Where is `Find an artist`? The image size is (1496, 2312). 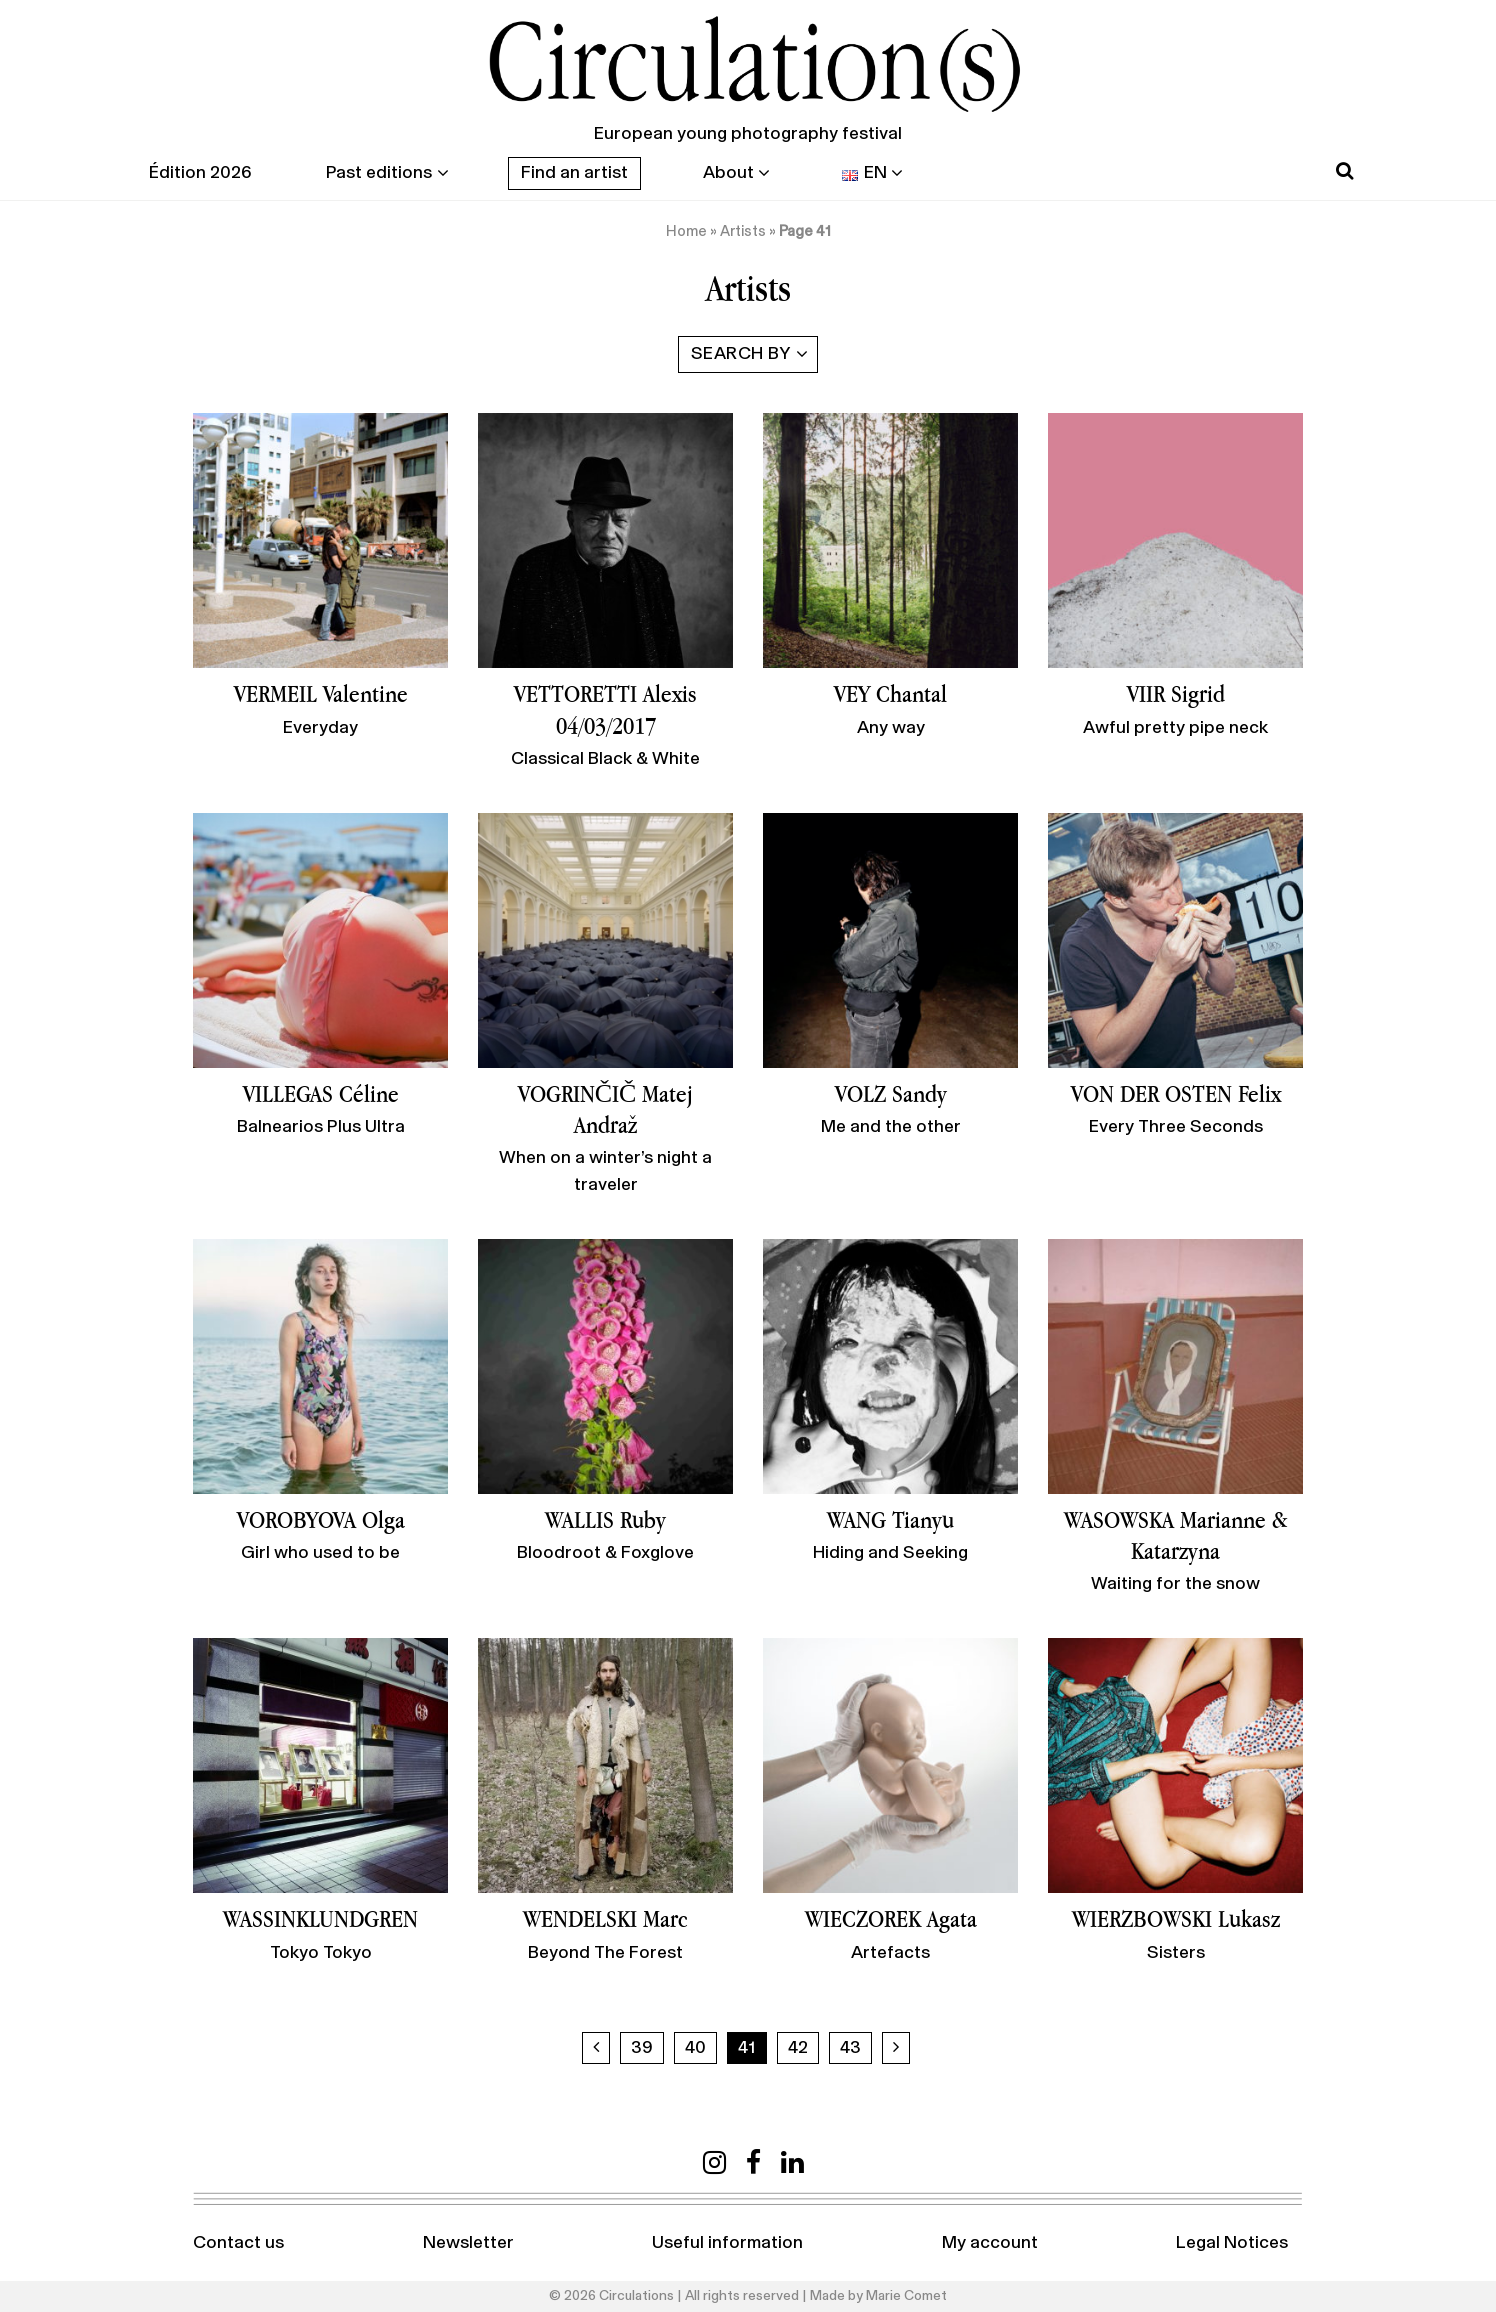
Find an artist is located at coordinates (574, 173).